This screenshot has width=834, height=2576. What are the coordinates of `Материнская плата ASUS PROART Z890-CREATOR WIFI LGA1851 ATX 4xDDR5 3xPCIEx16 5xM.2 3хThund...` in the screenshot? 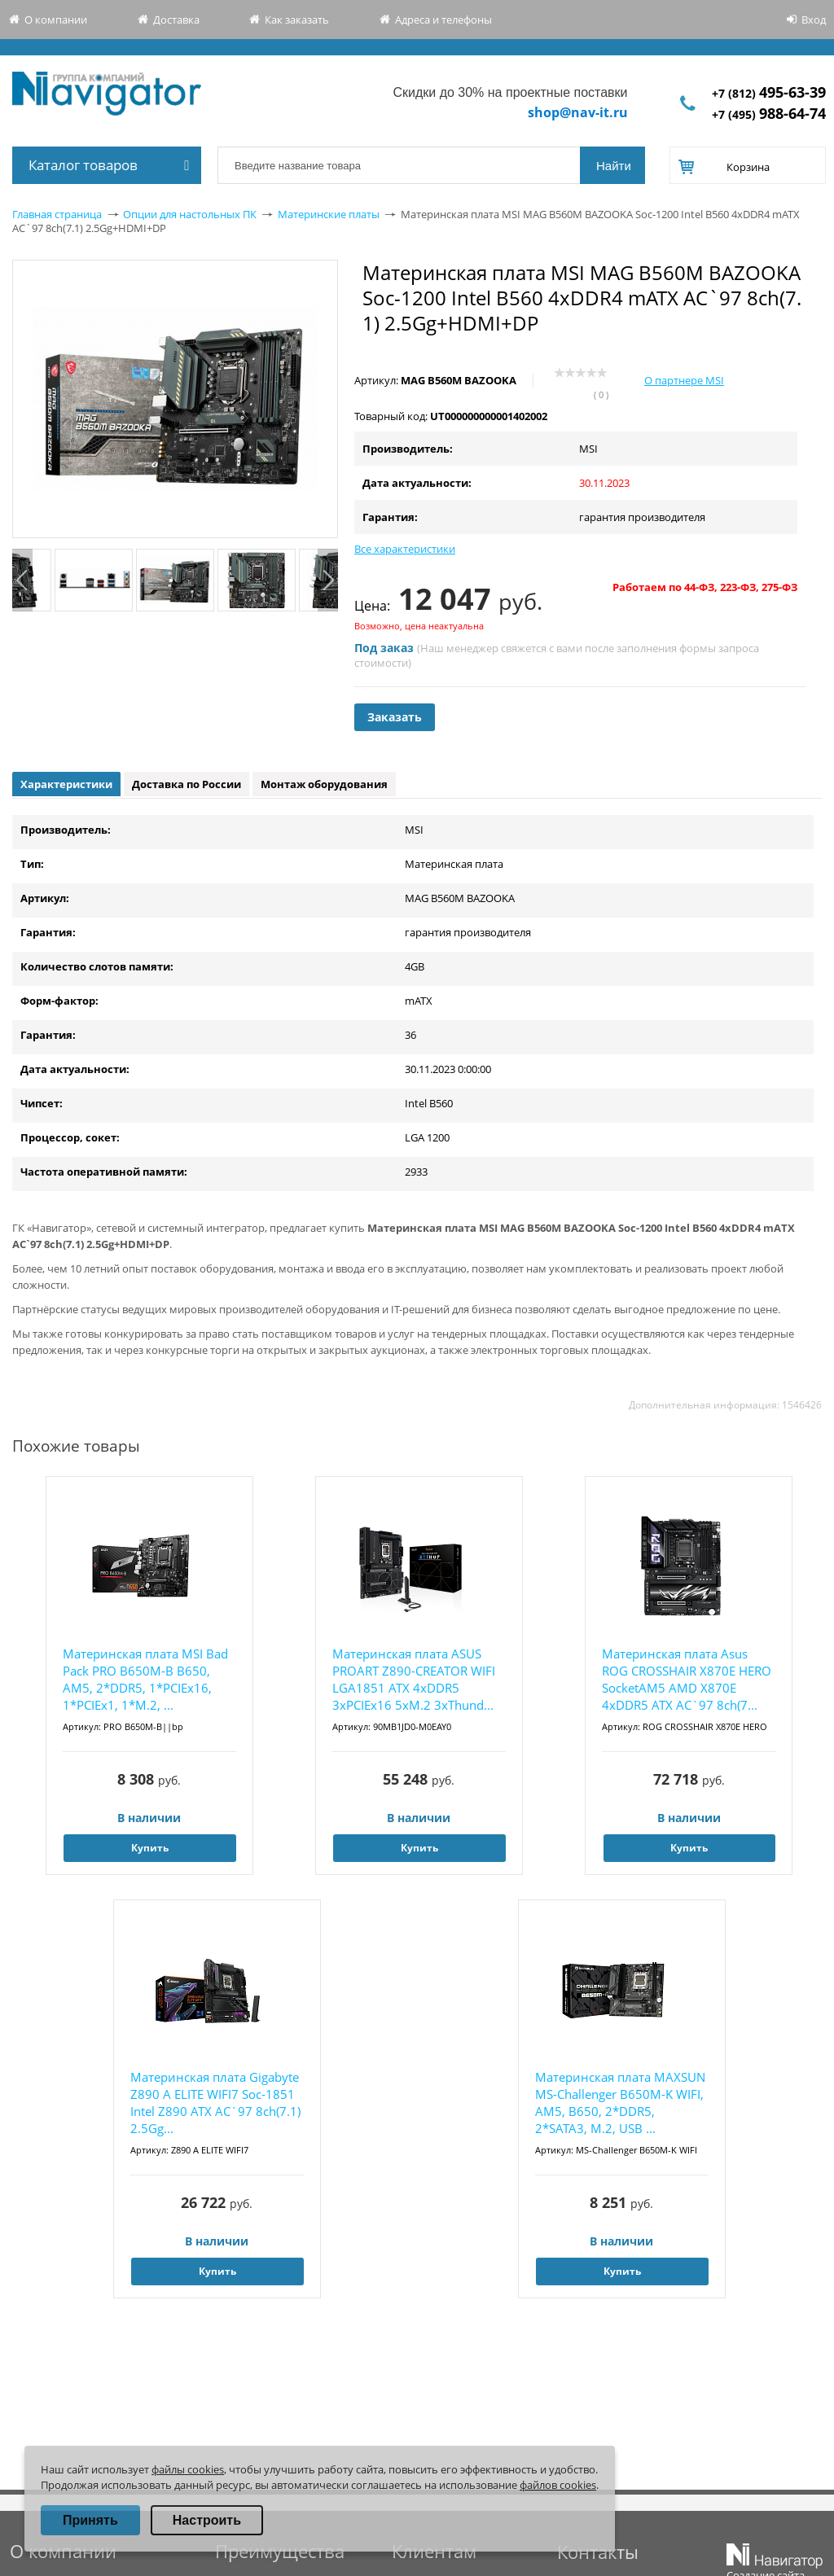 It's located at (413, 1679).